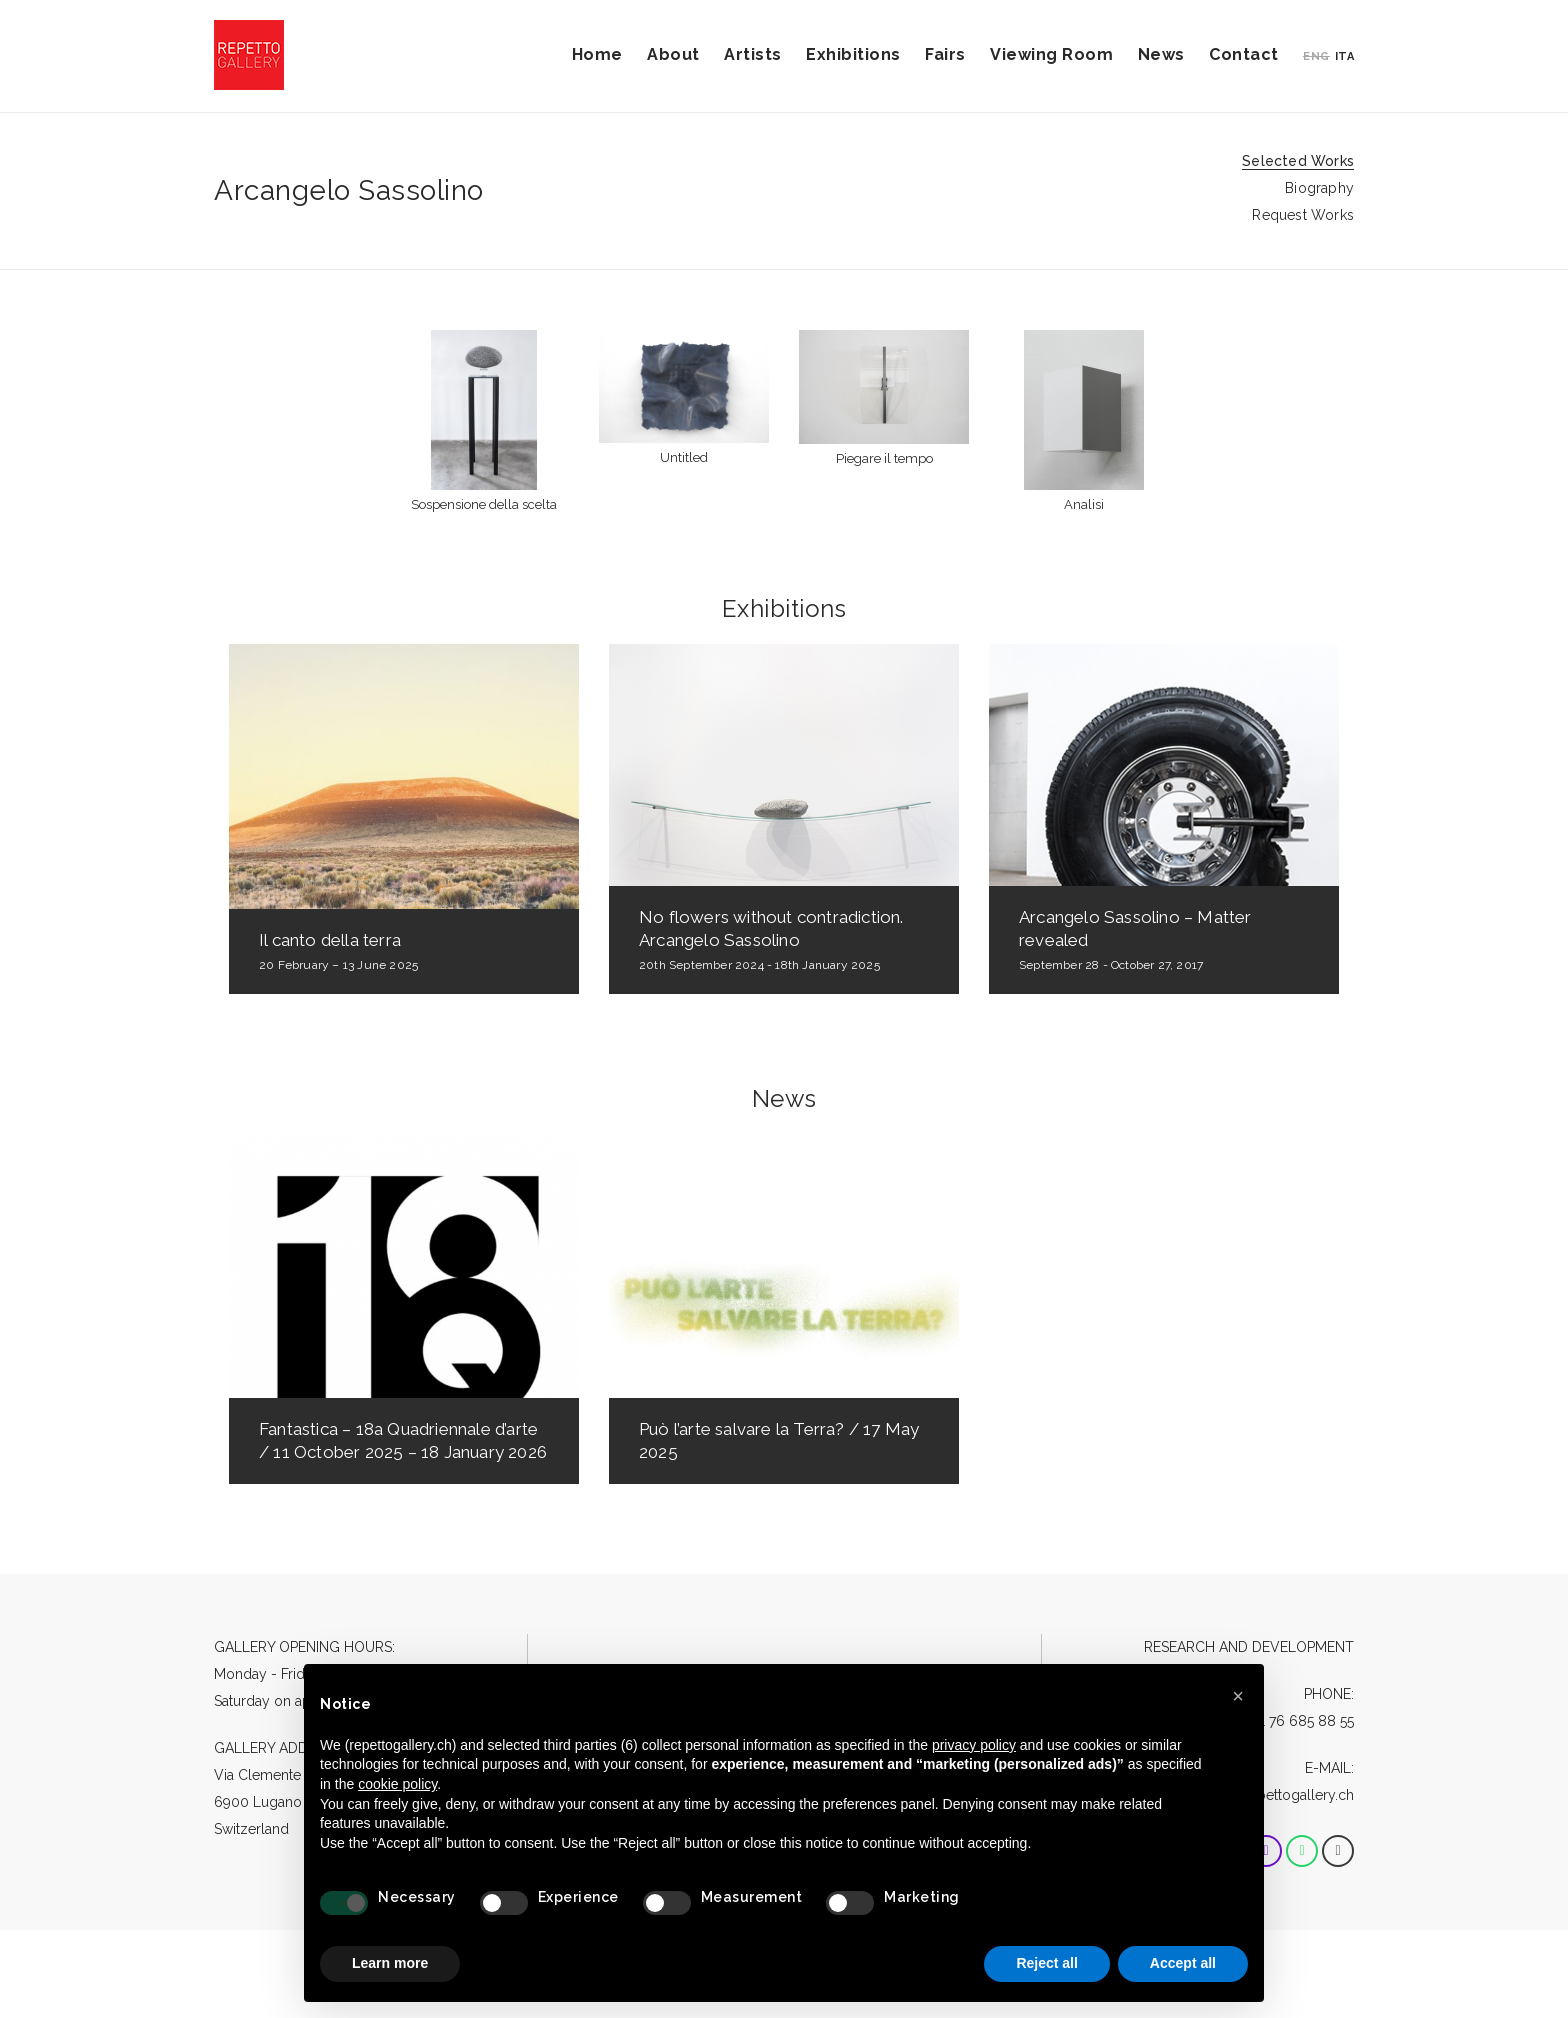 The height and width of the screenshot is (2018, 1568). What do you see at coordinates (1051, 54) in the screenshot?
I see `Viewing Room` at bounding box center [1051, 54].